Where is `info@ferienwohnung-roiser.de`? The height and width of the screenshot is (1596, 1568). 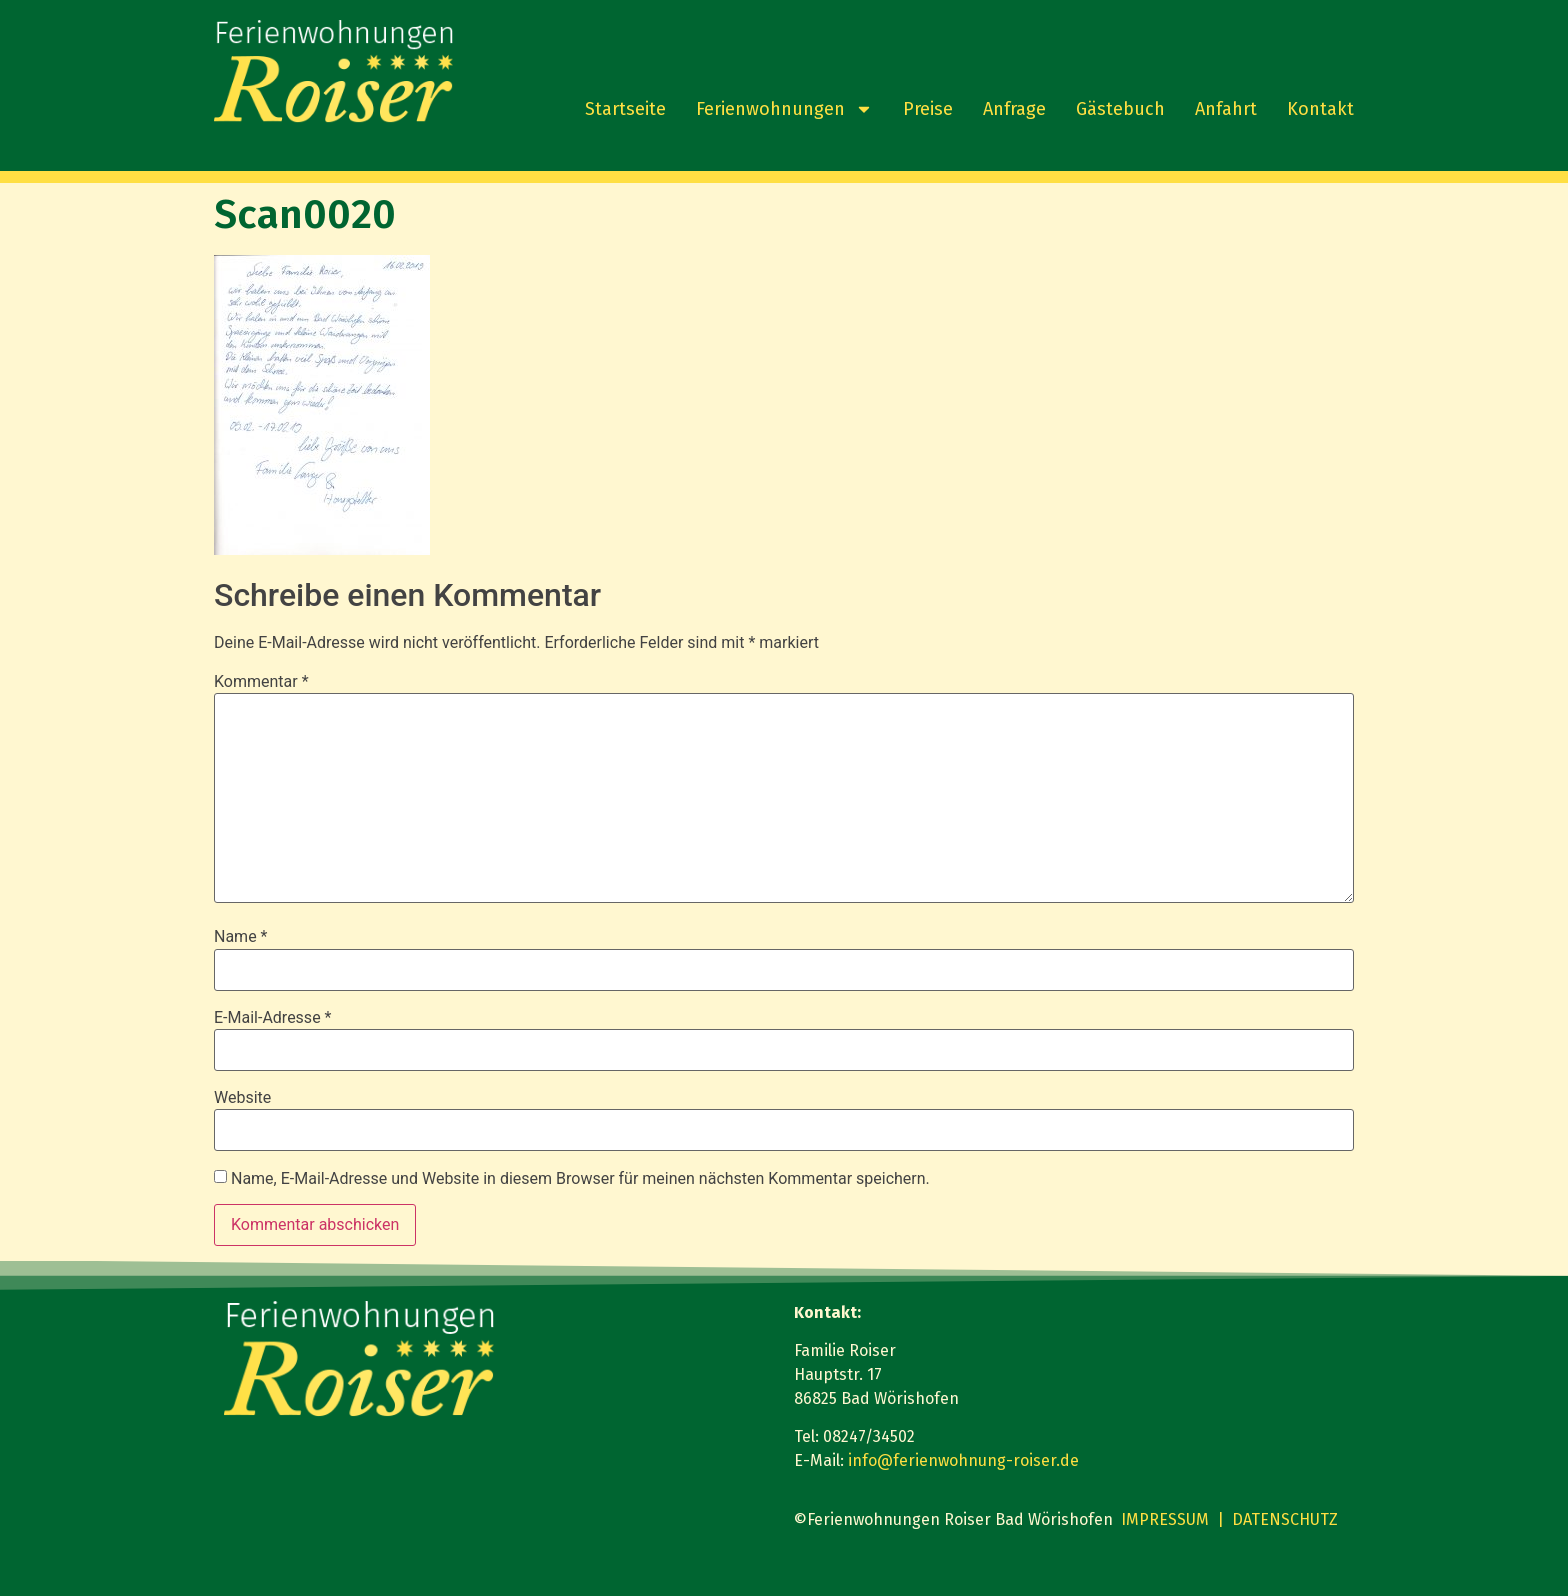
info@ferienwohnung-roiser.de is located at coordinates (963, 1460).